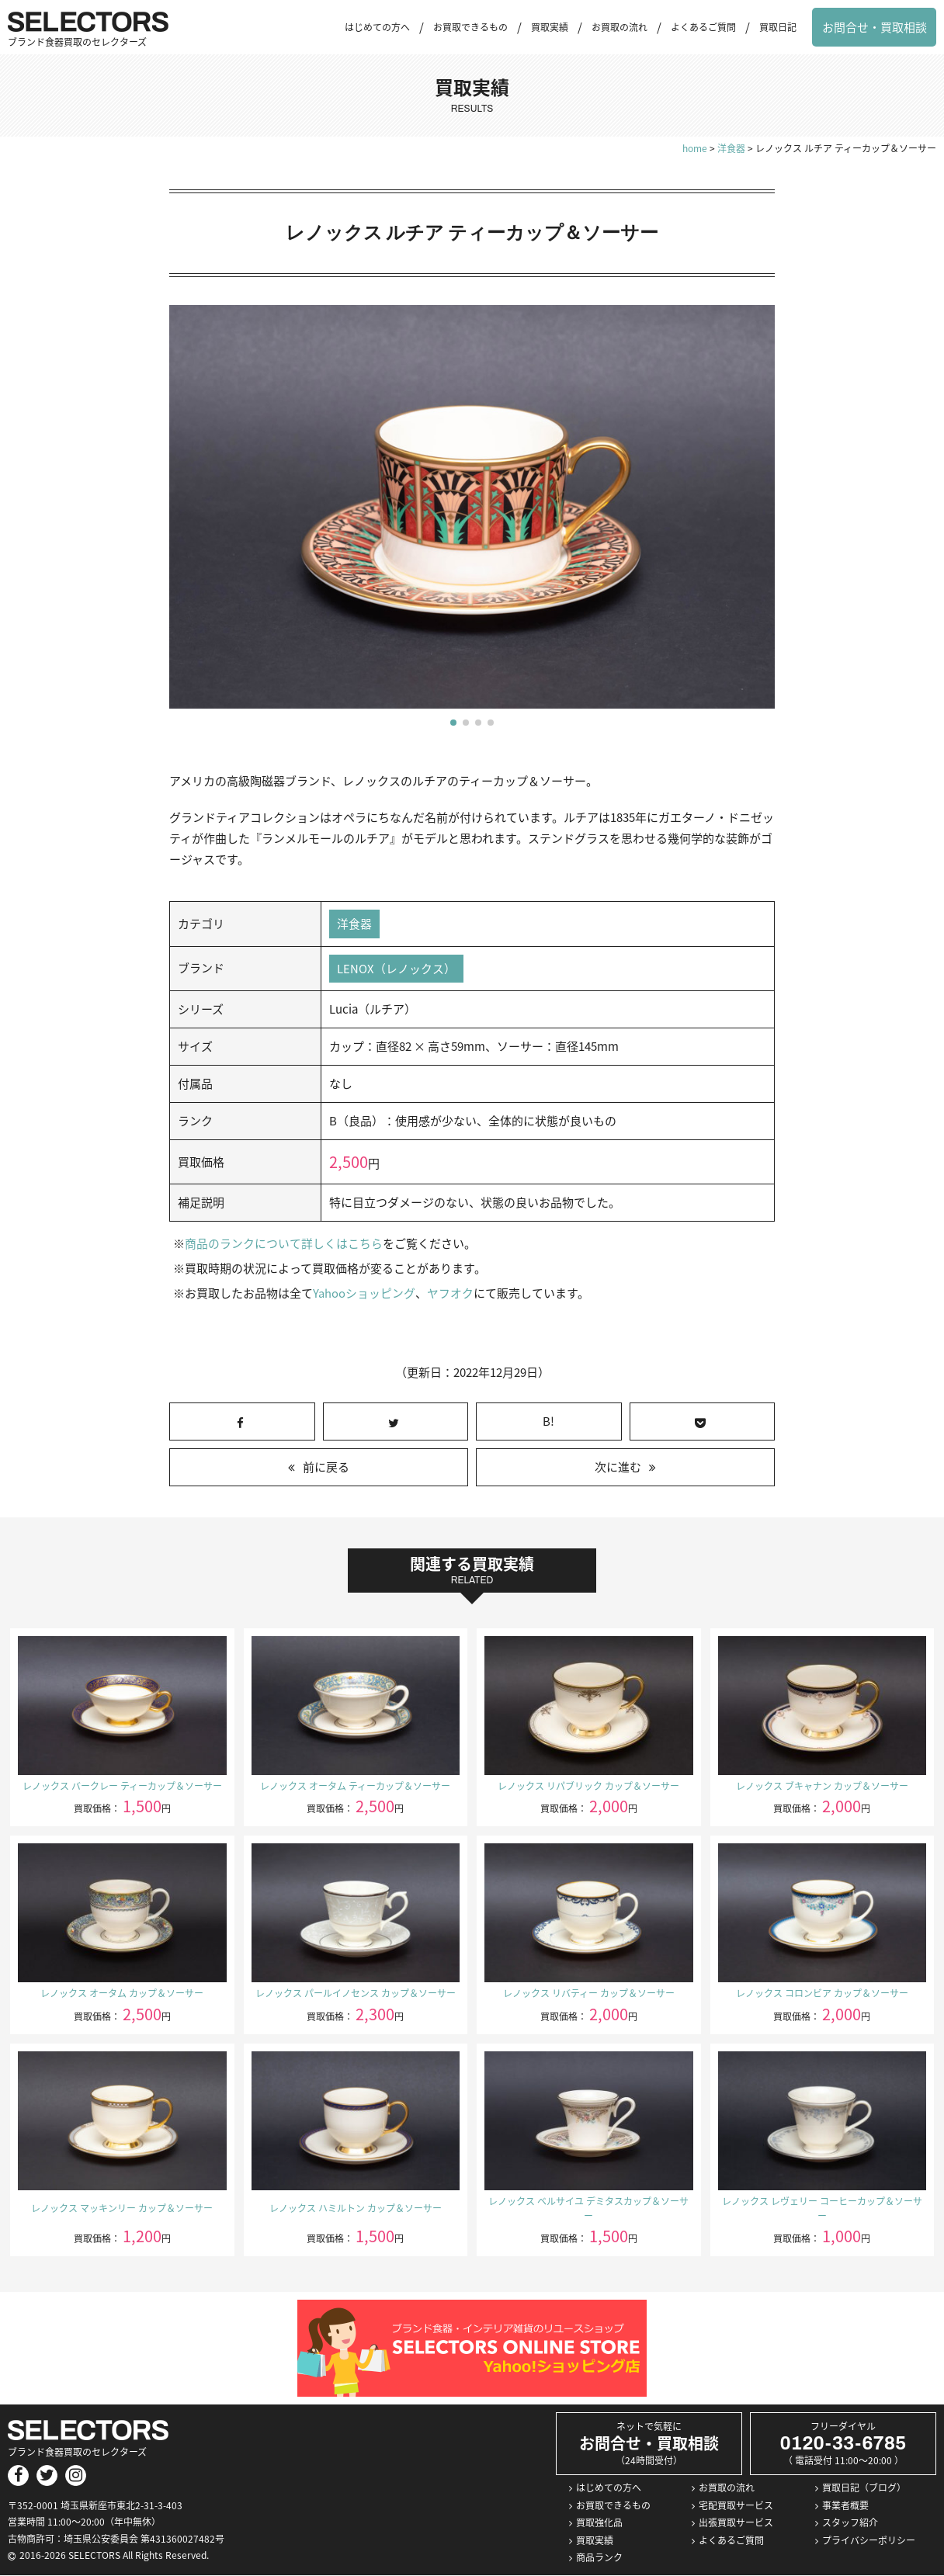 The height and width of the screenshot is (2576, 944). I want to click on 買取強化品, so click(599, 2523).